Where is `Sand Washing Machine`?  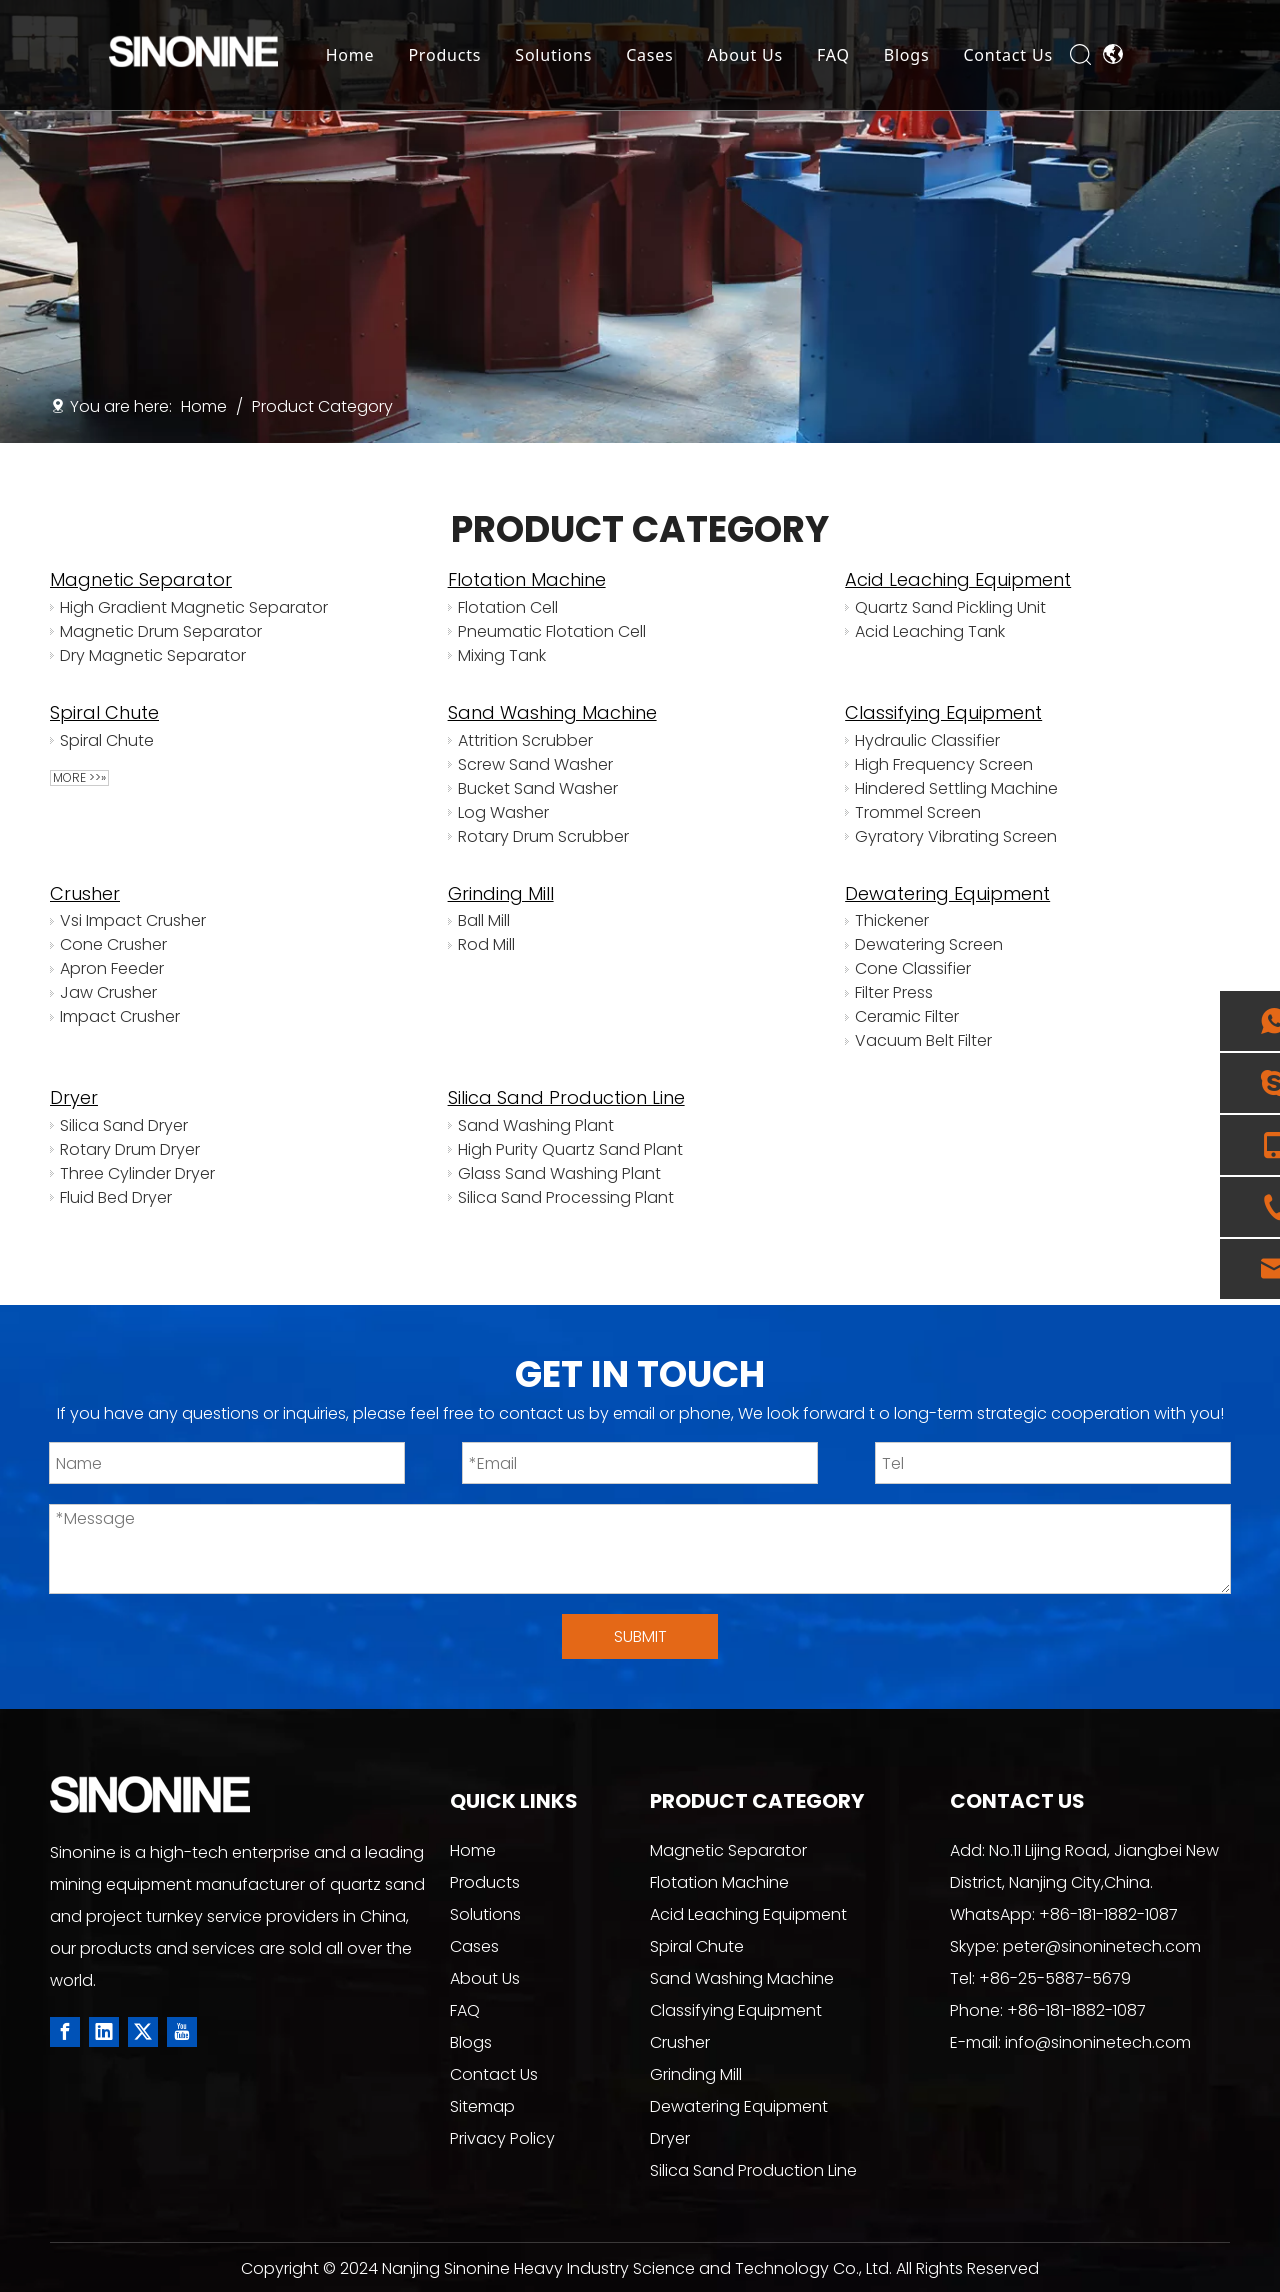 Sand Washing Machine is located at coordinates (552, 712).